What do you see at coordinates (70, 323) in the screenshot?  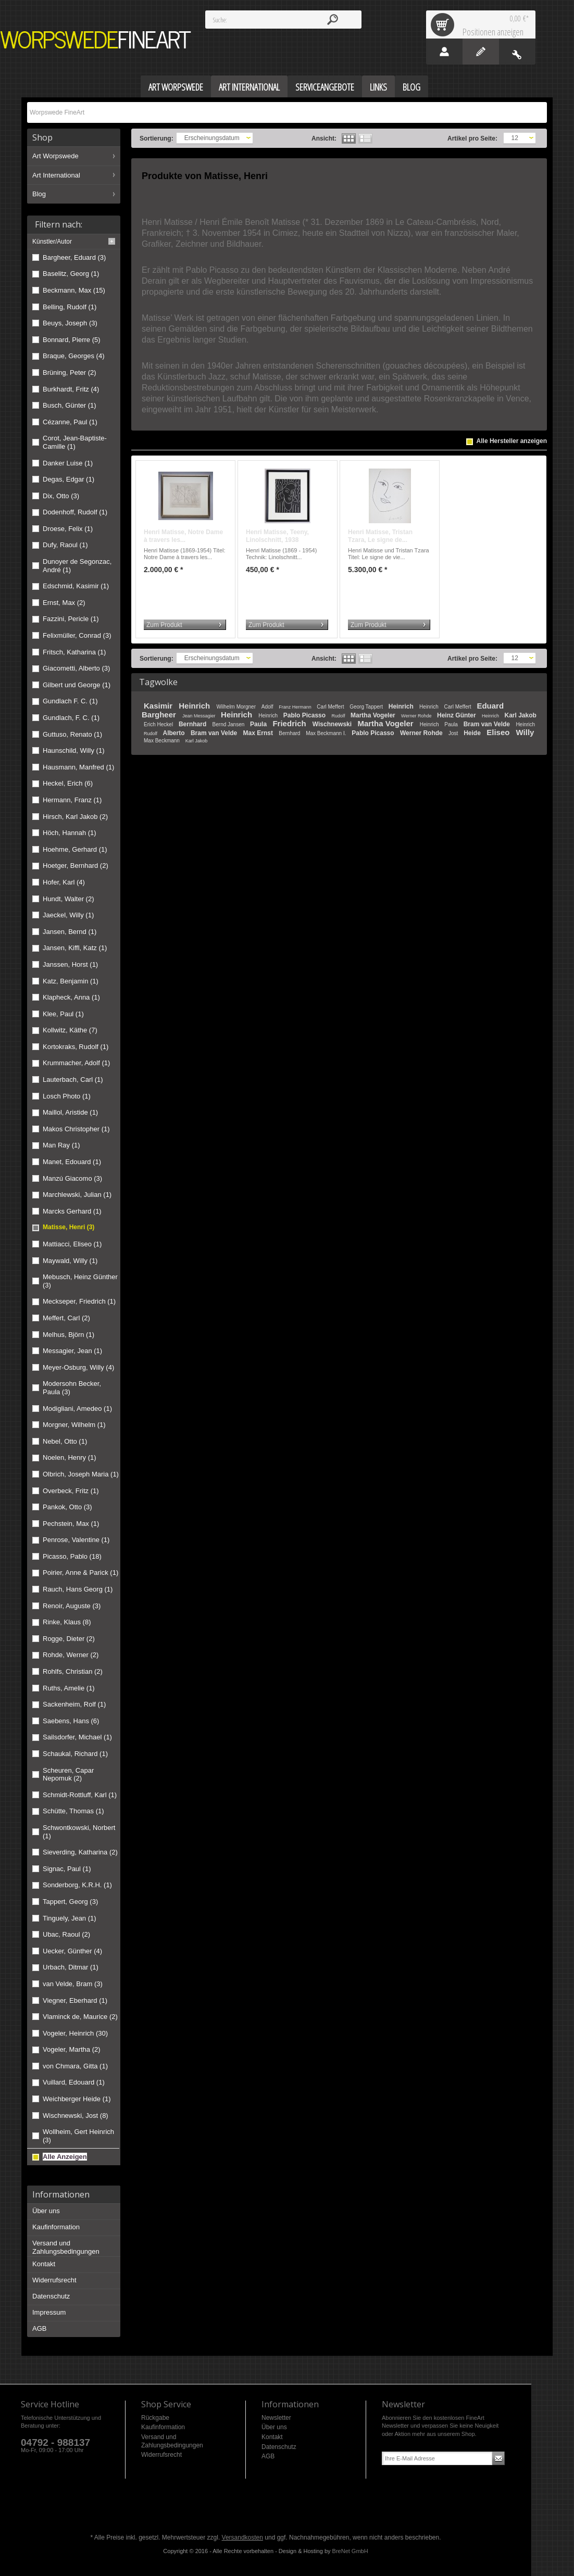 I see `Beuys, Joseph (3)` at bounding box center [70, 323].